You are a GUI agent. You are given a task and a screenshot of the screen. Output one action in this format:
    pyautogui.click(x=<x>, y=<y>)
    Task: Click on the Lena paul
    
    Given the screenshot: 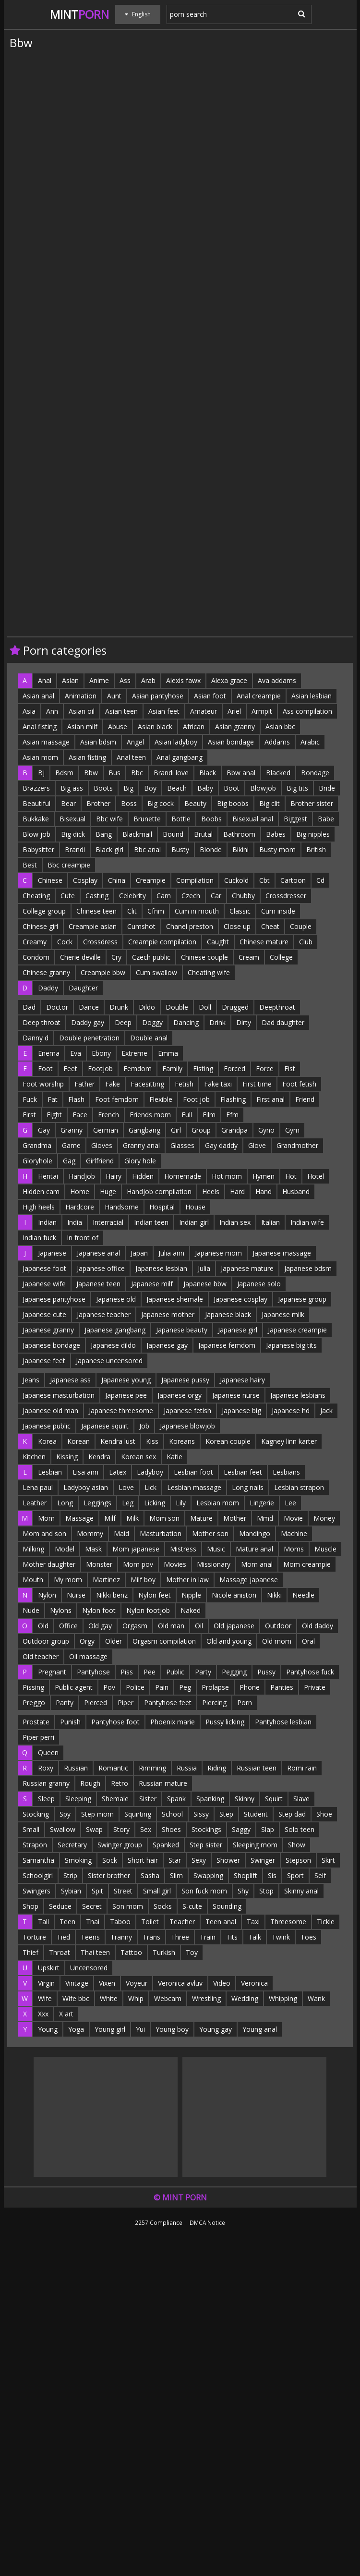 What is the action you would take?
    pyautogui.click(x=38, y=1487)
    